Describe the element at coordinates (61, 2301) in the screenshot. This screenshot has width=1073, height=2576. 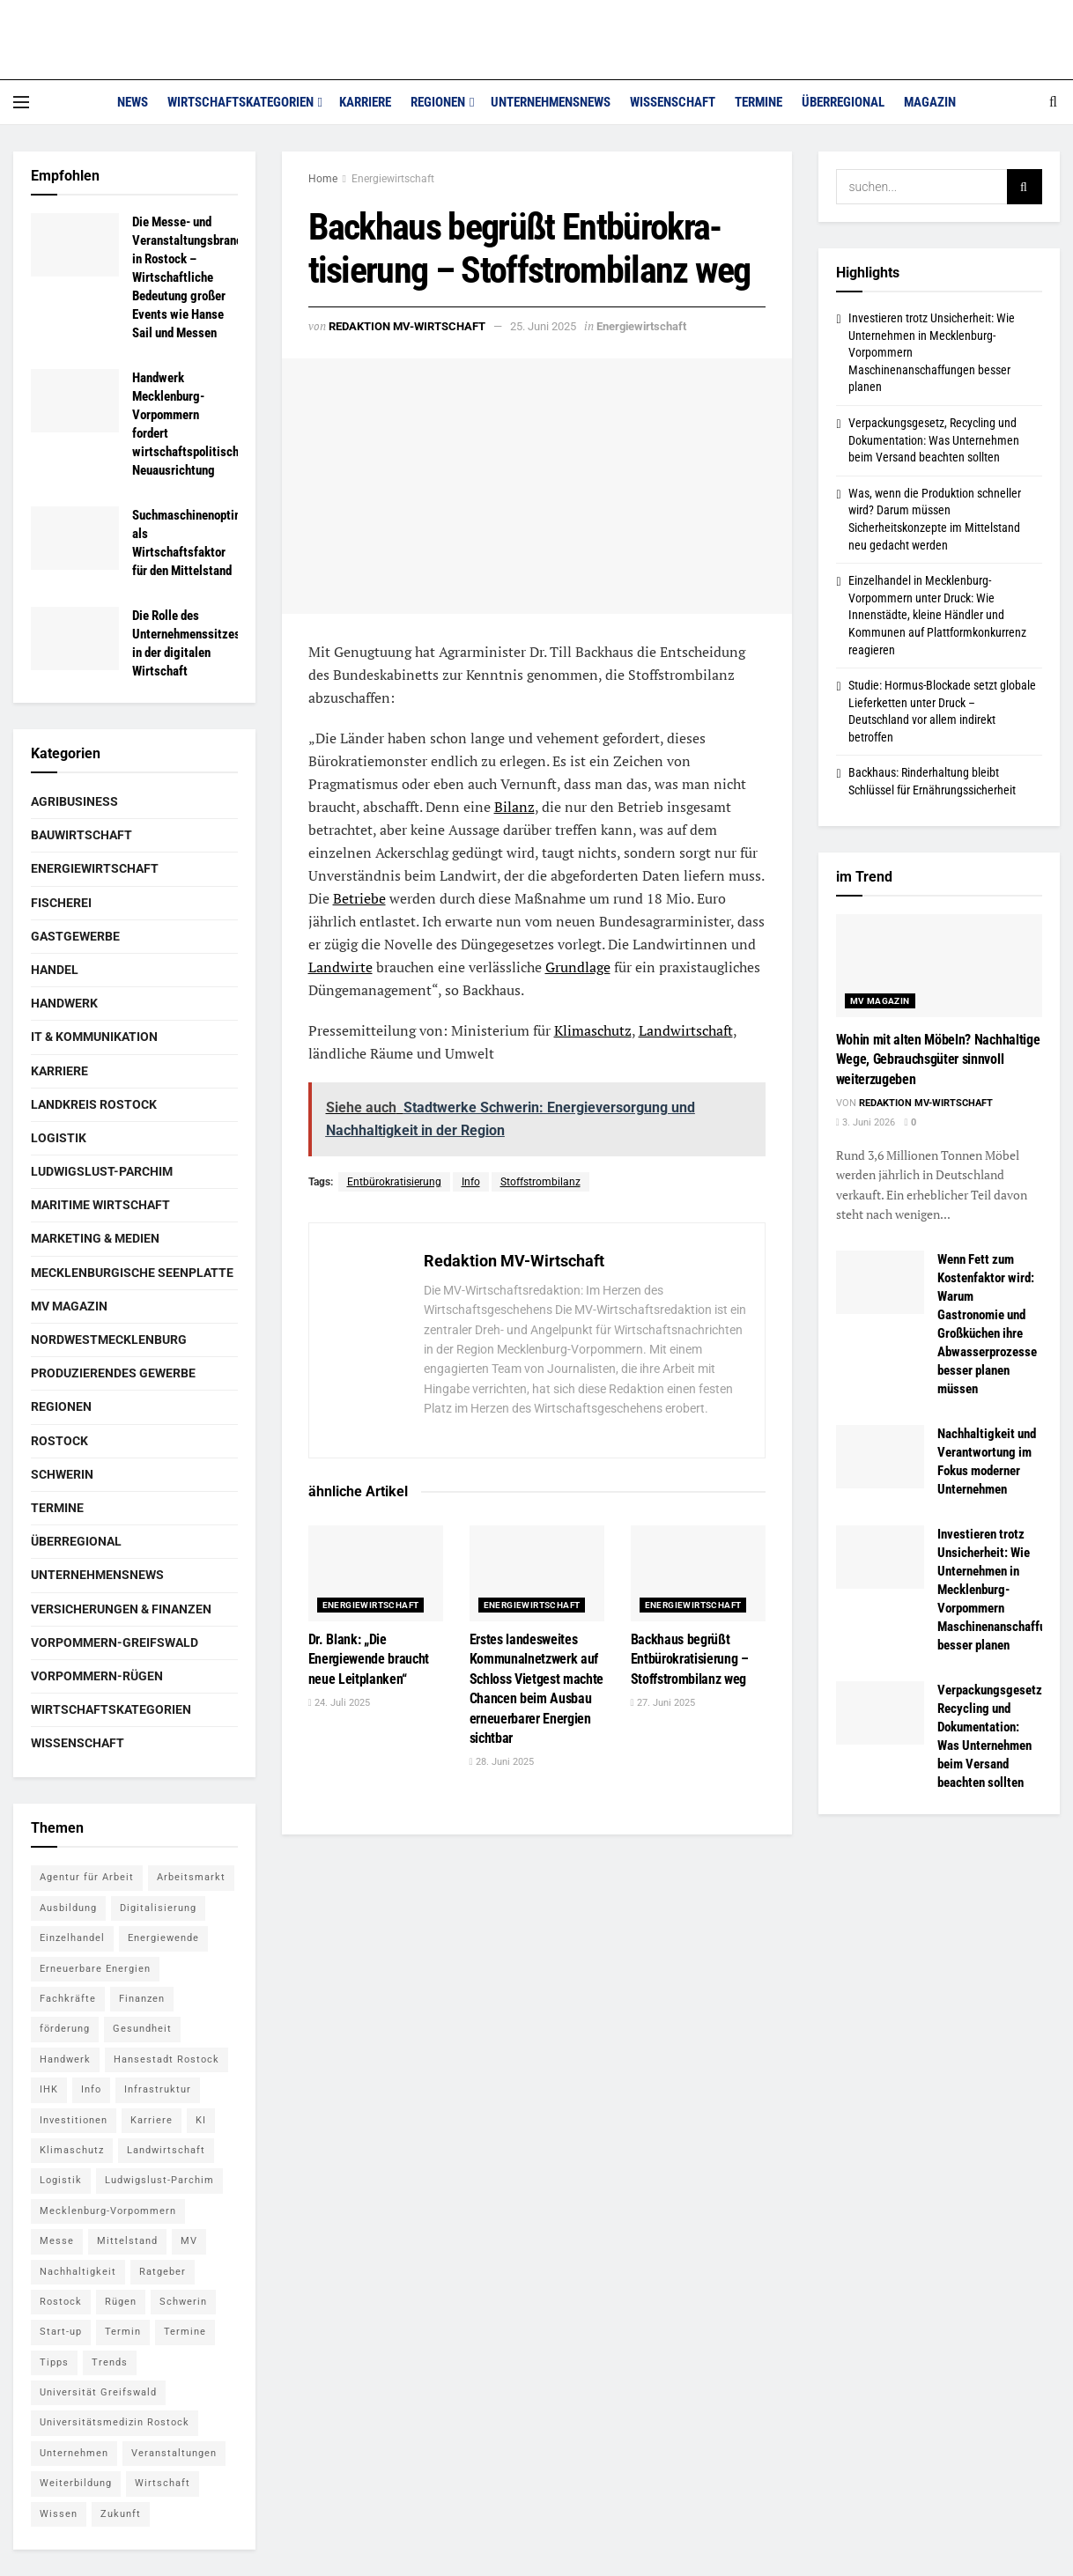
I see `Rostock [Rostock (36 Einträge)]` at that location.